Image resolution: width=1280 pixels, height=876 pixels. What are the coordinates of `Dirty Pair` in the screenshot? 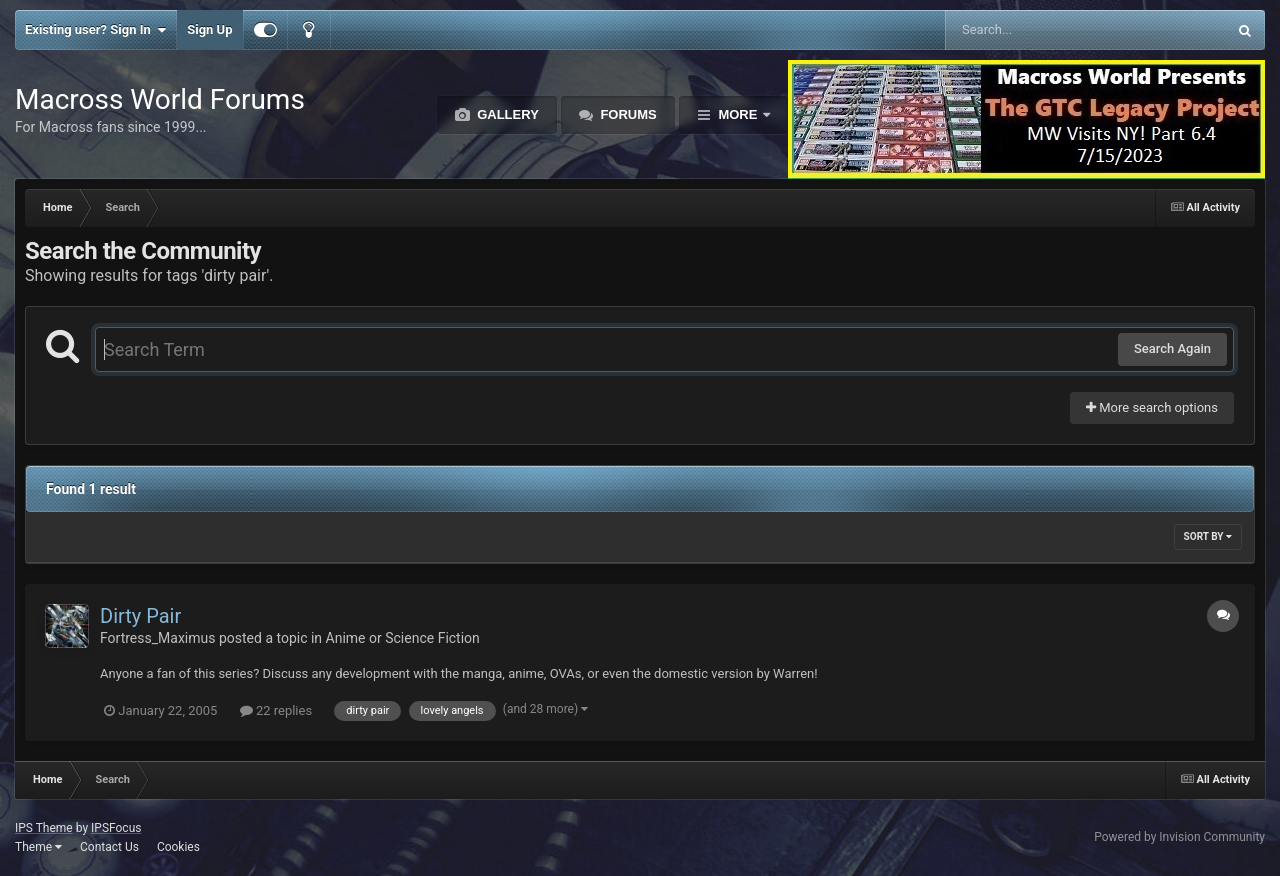 It's located at (140, 616).